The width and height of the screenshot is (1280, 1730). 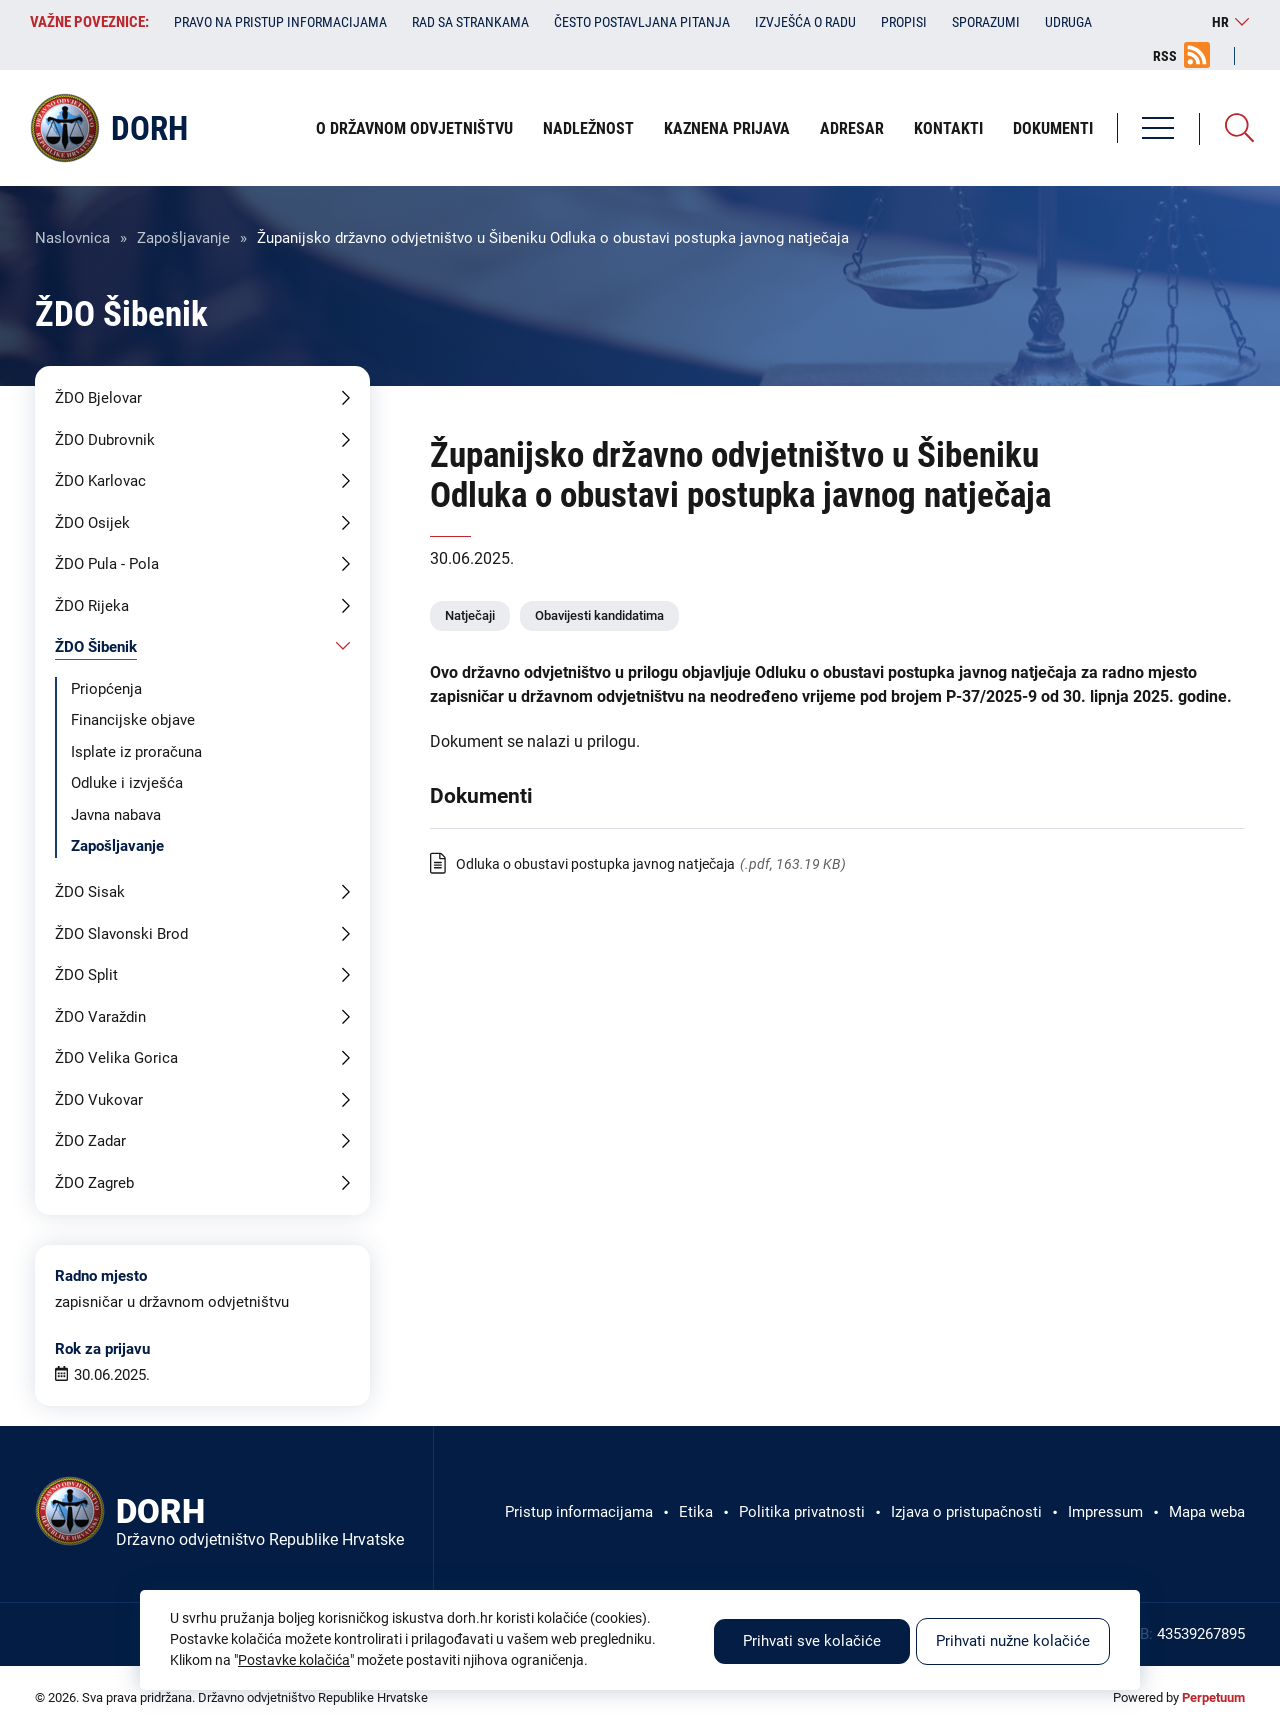 What do you see at coordinates (72, 238) in the screenshot?
I see `Naslovnica` at bounding box center [72, 238].